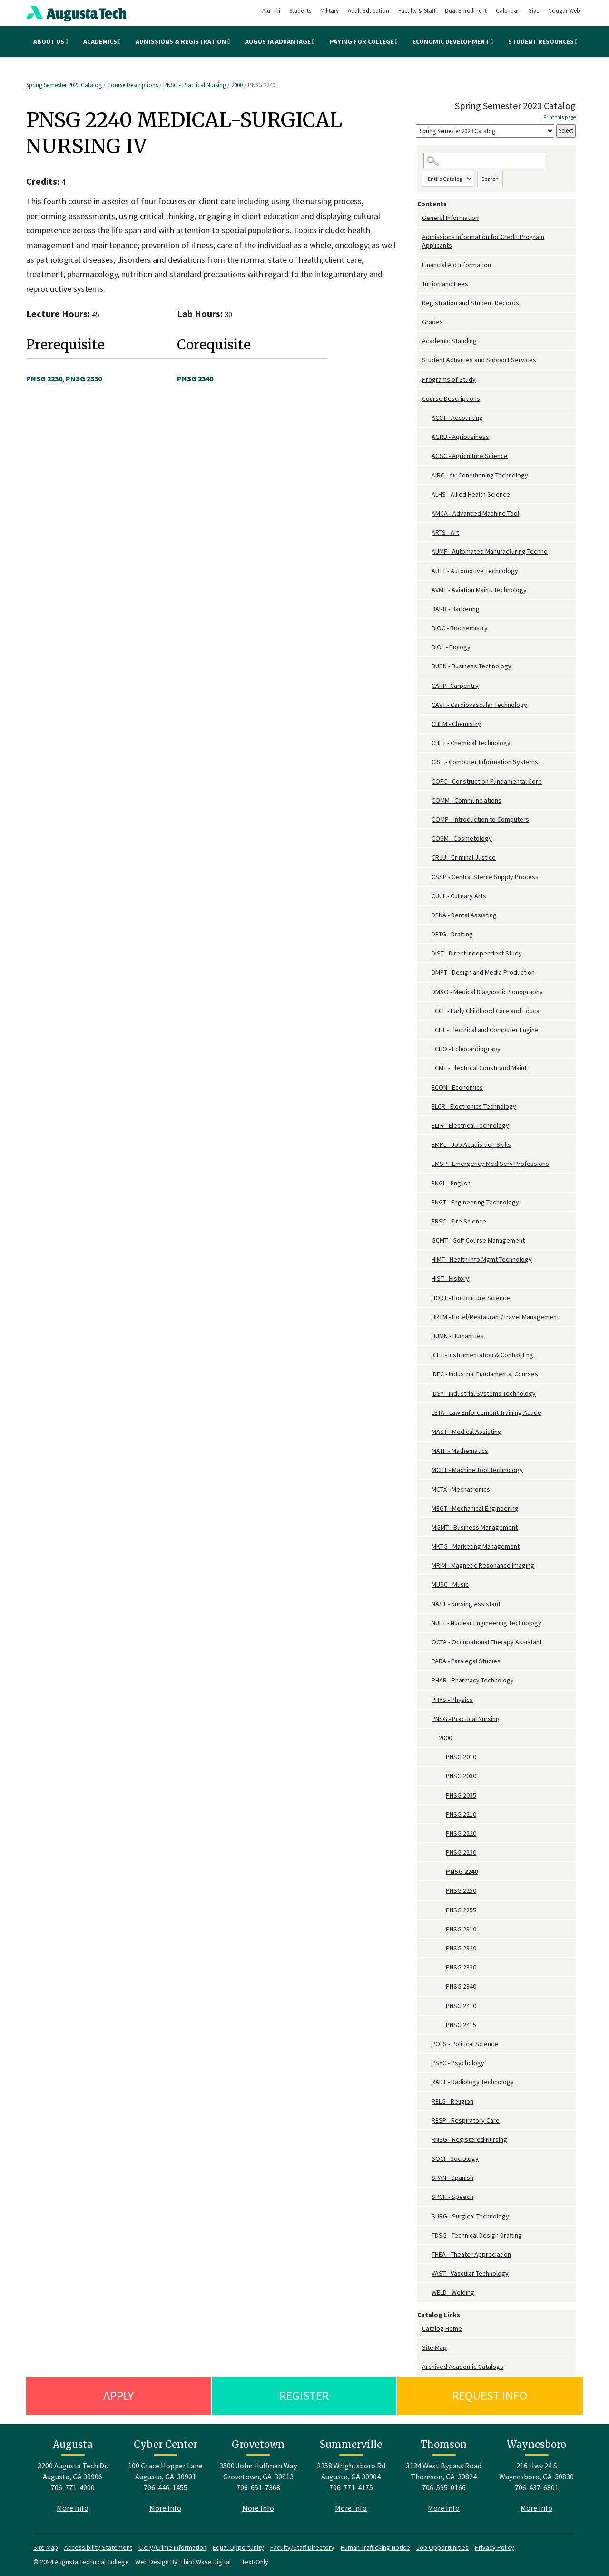 This screenshot has height=2576, width=609. I want to click on Tuition and Fees, so click(445, 283).